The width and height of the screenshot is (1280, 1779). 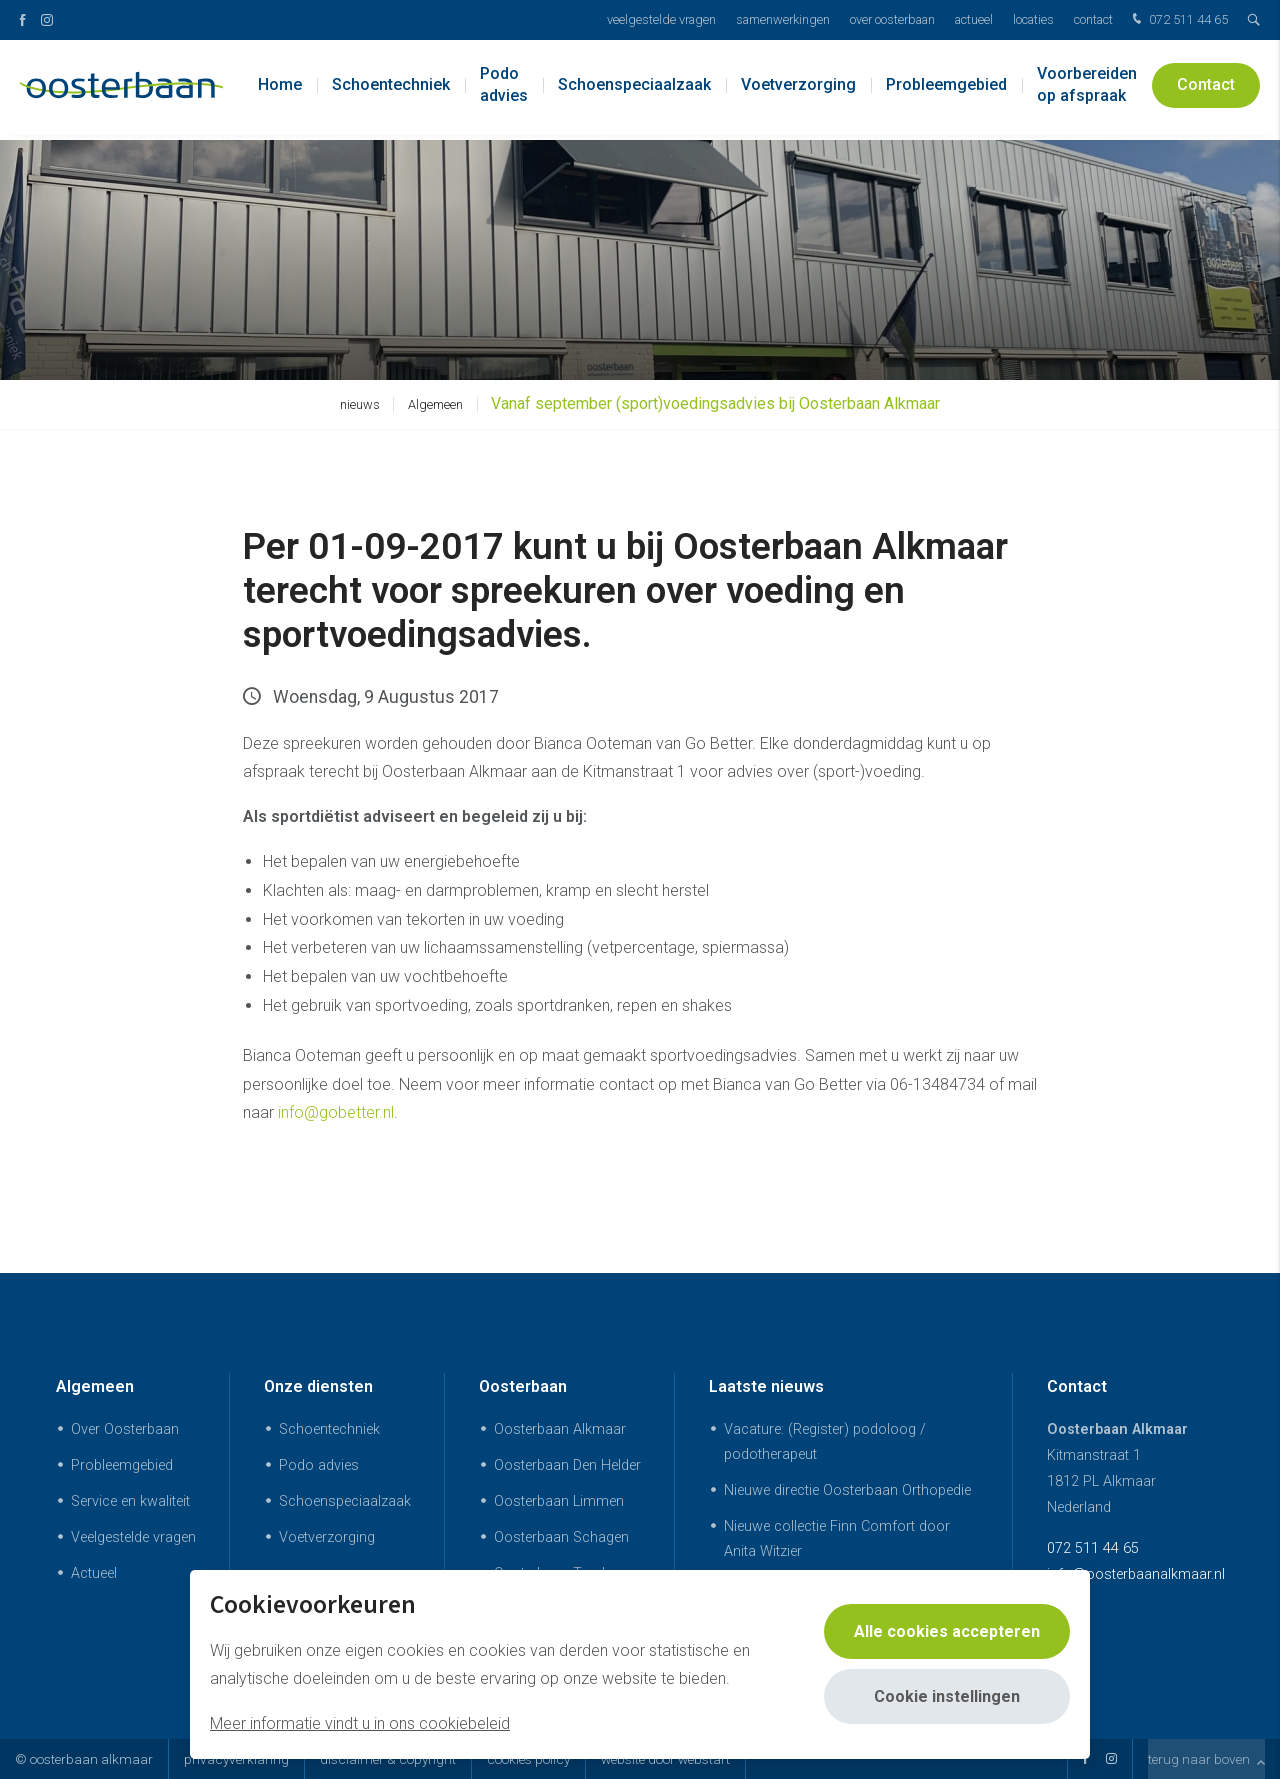 I want to click on Oosterbaan, so click(x=523, y=1386).